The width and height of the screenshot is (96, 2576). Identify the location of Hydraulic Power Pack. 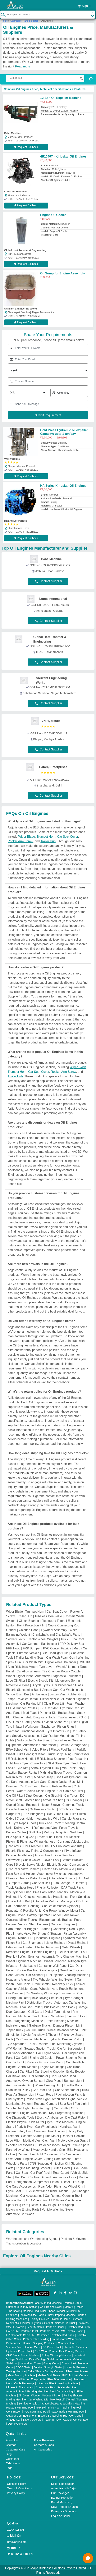
(19, 2351).